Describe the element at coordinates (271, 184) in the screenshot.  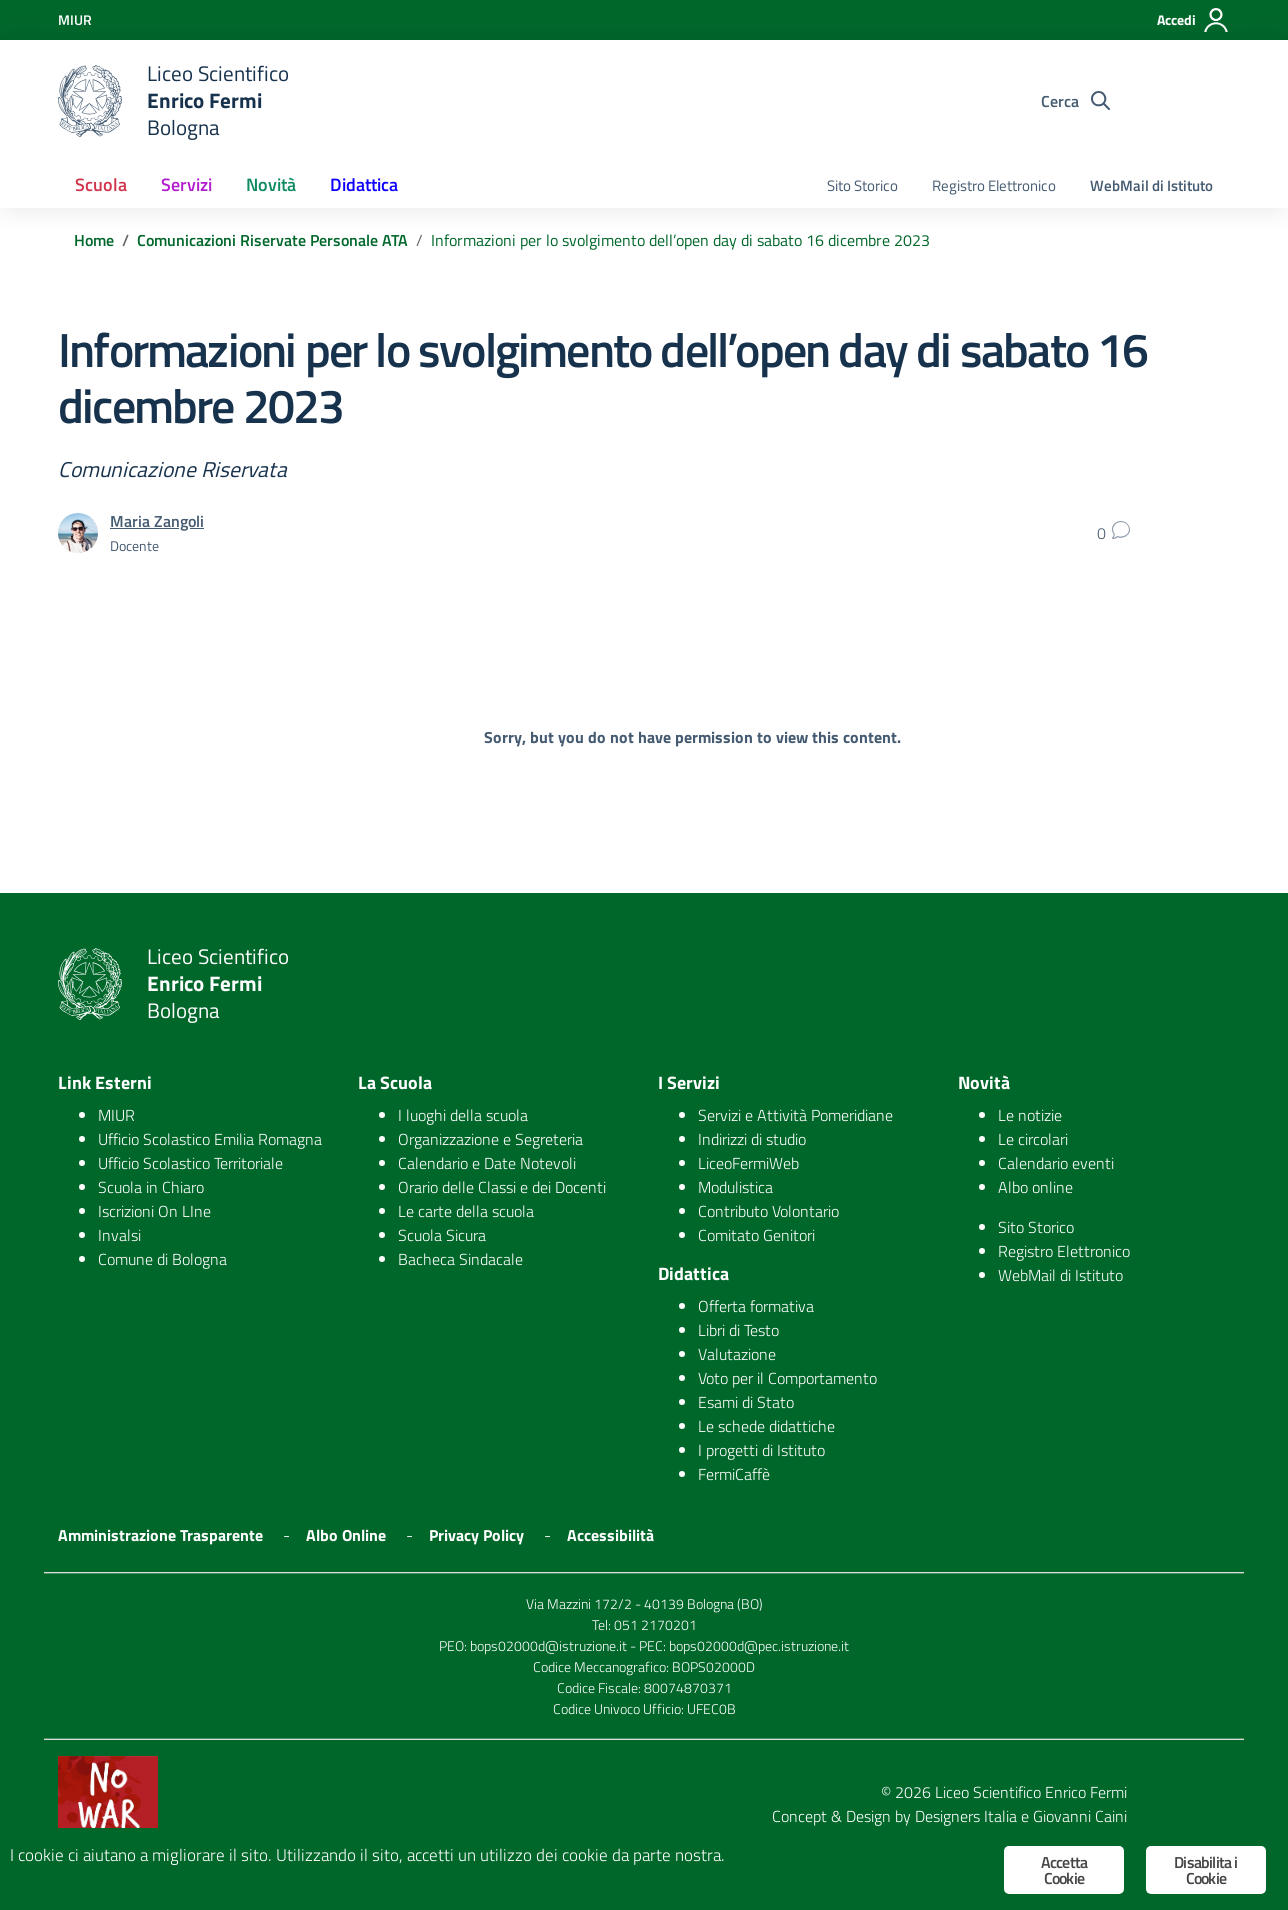
I see `Novità` at that location.